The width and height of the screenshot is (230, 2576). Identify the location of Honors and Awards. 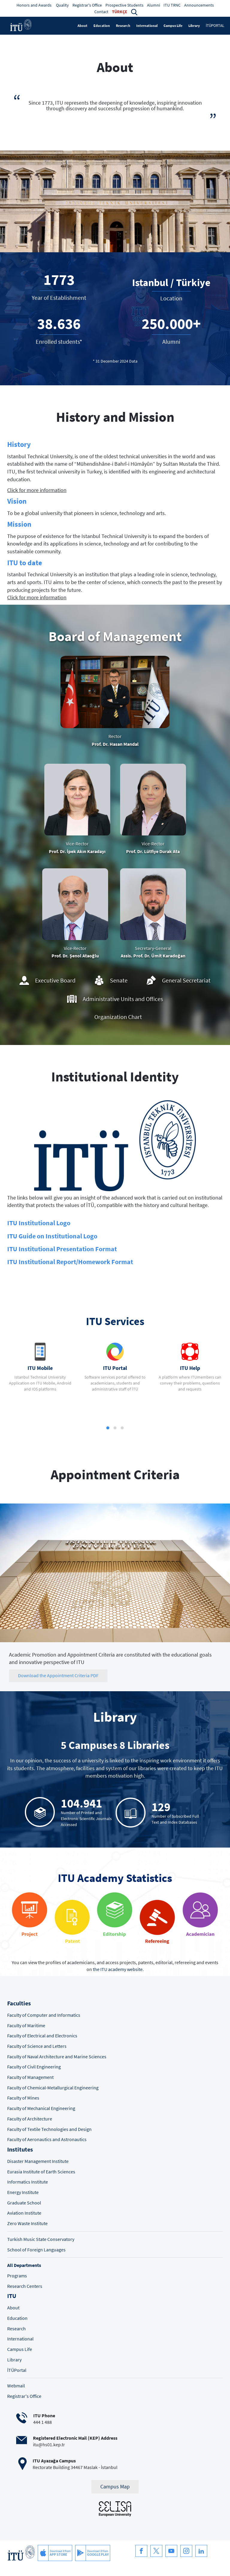
(34, 5).